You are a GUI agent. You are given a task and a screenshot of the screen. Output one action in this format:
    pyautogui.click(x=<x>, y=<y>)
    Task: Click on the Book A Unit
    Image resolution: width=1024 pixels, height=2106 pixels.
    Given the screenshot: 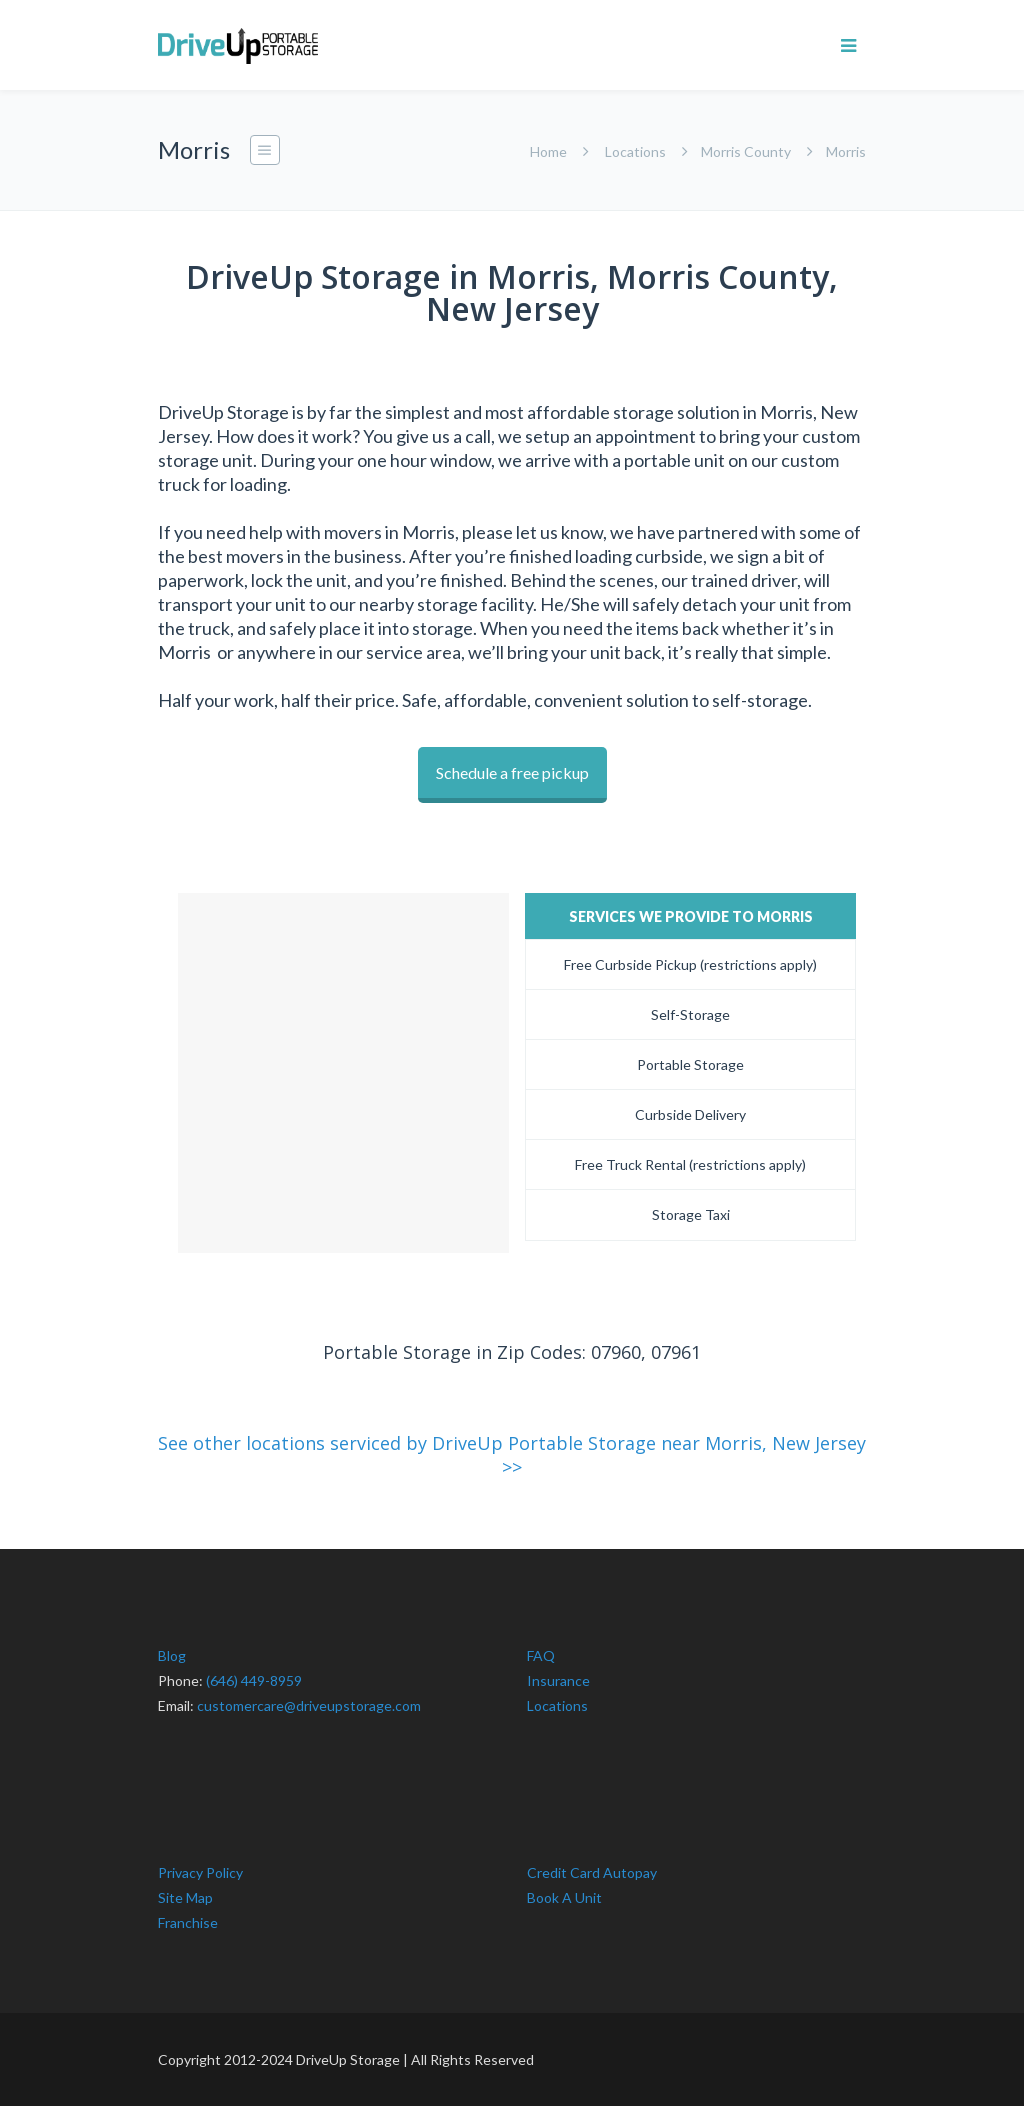 What is the action you would take?
    pyautogui.click(x=564, y=1897)
    